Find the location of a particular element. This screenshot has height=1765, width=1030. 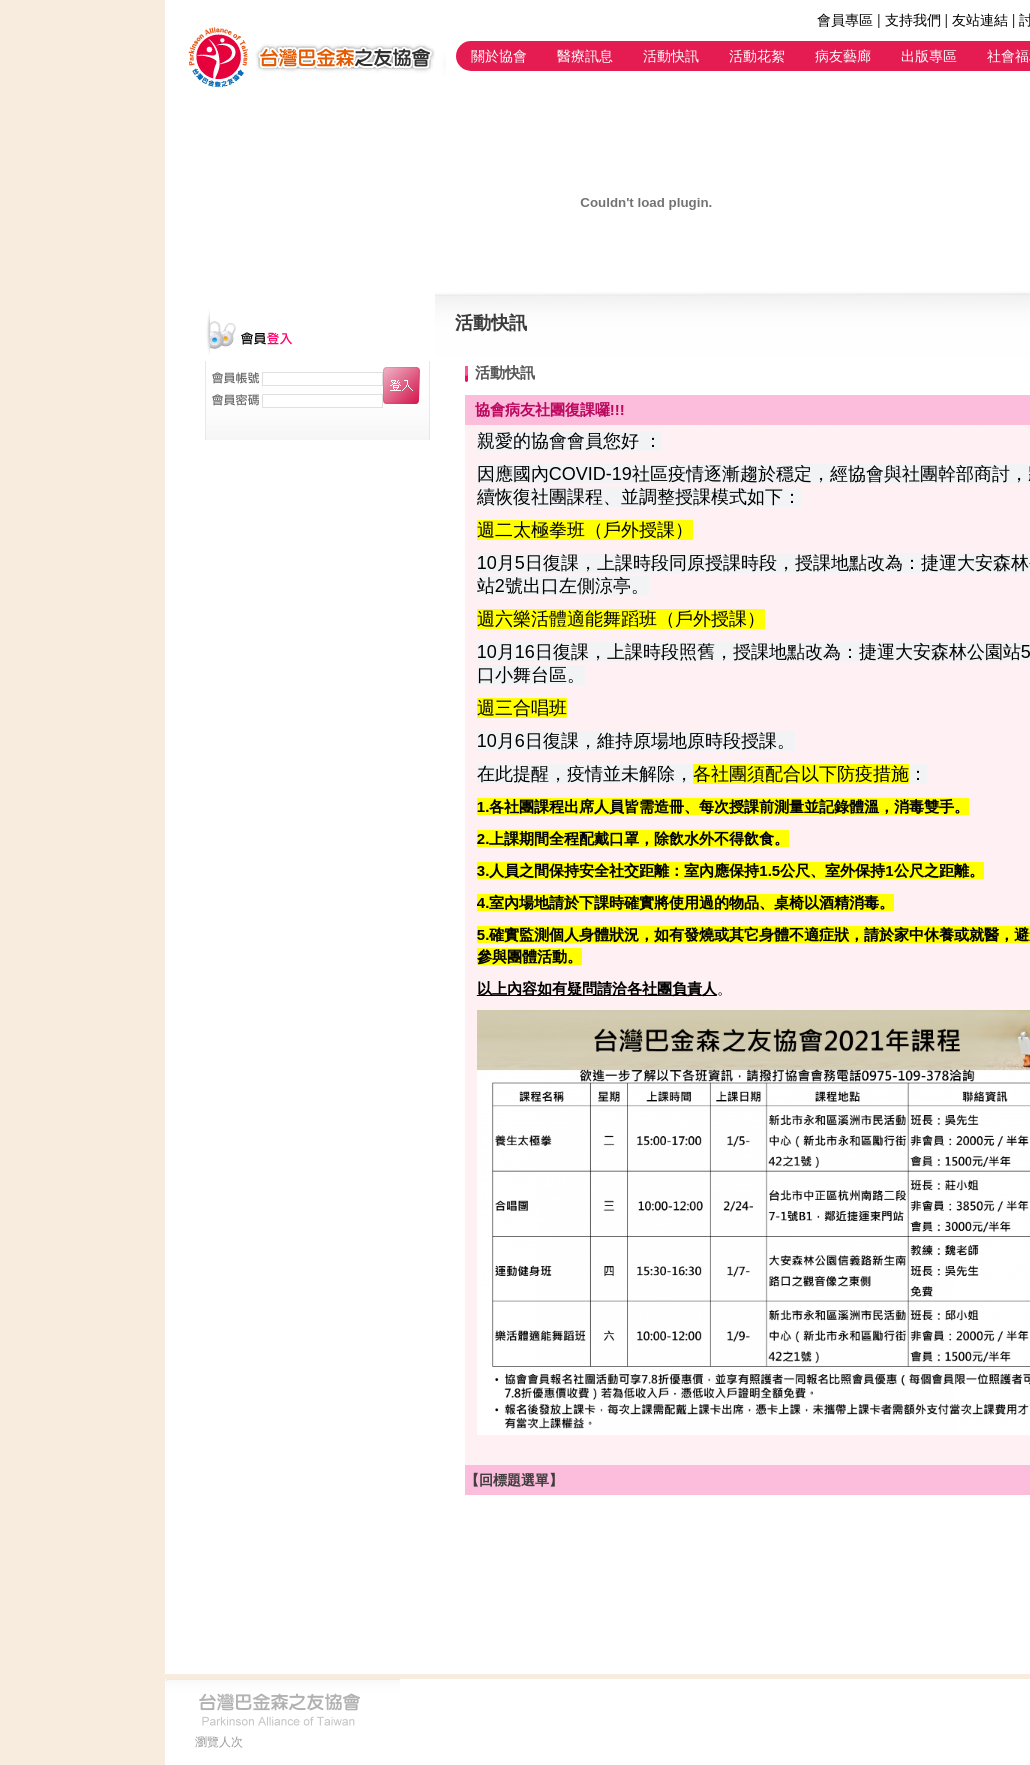

友站連結 is located at coordinates (980, 20).